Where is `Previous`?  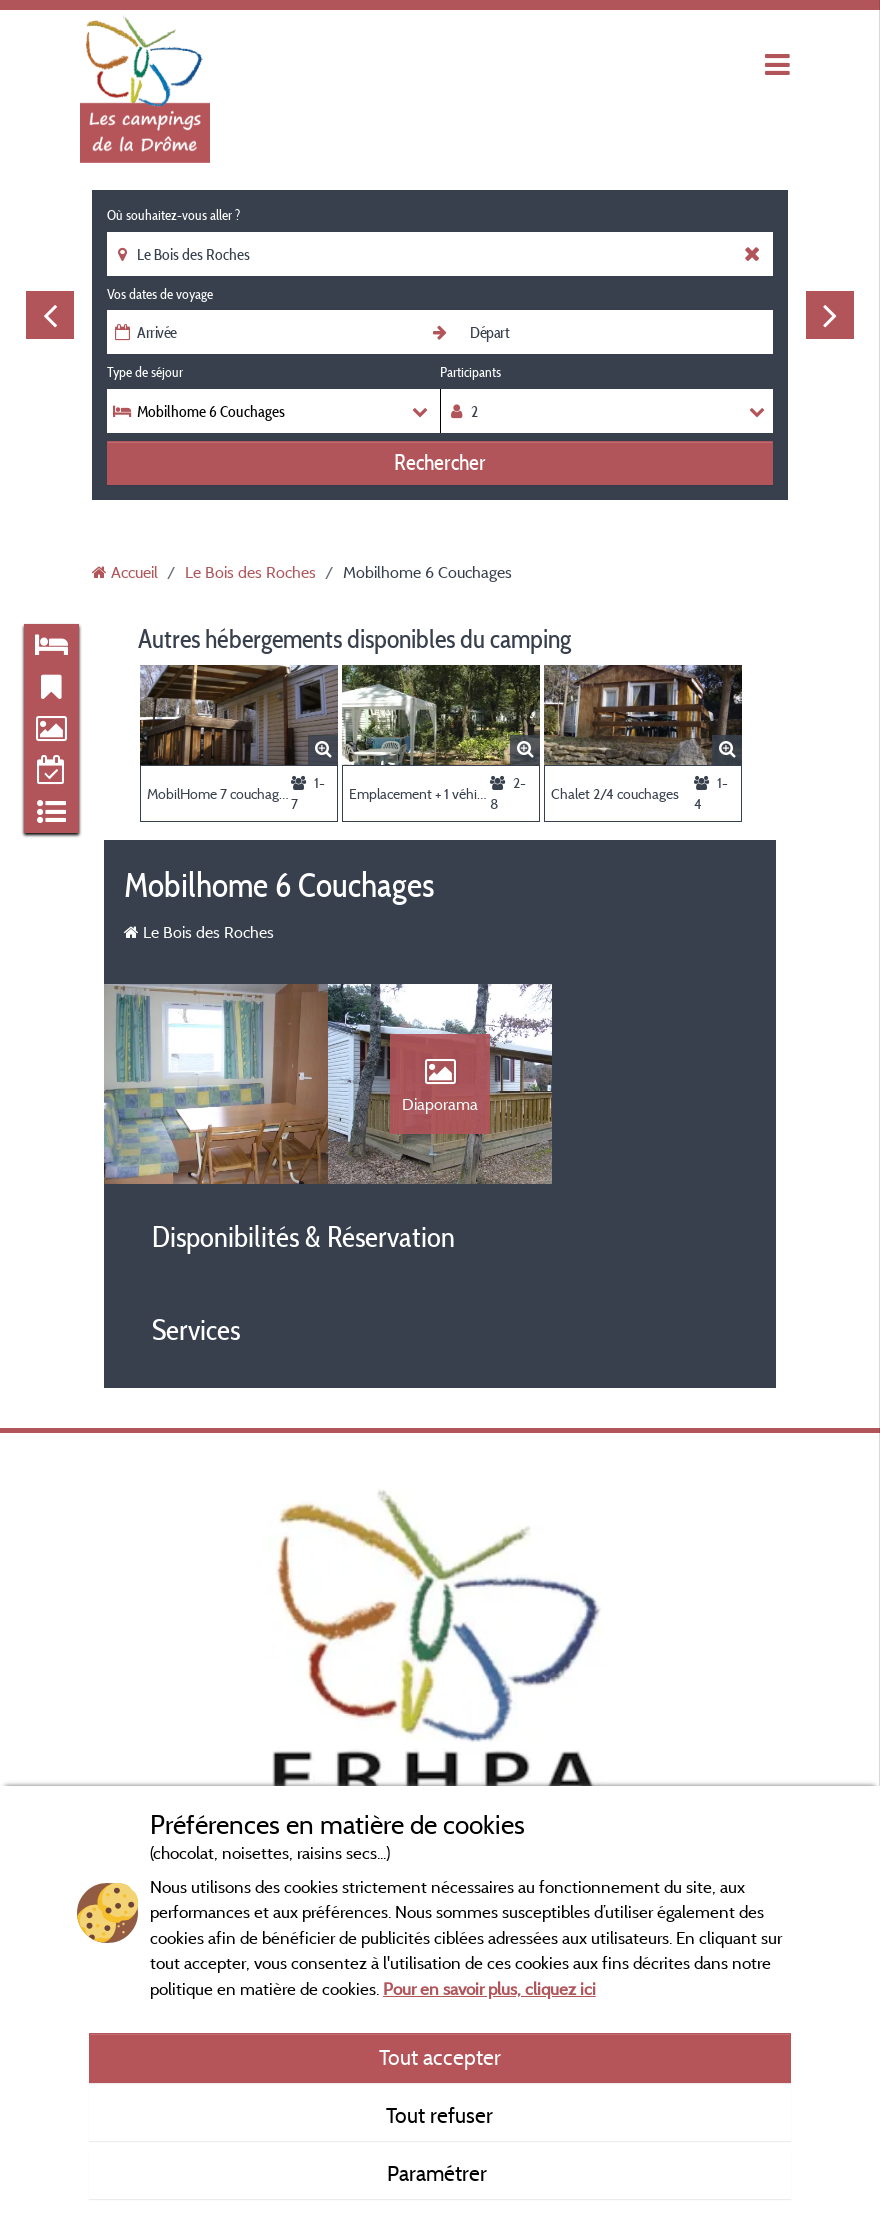
Previous is located at coordinates (50, 315).